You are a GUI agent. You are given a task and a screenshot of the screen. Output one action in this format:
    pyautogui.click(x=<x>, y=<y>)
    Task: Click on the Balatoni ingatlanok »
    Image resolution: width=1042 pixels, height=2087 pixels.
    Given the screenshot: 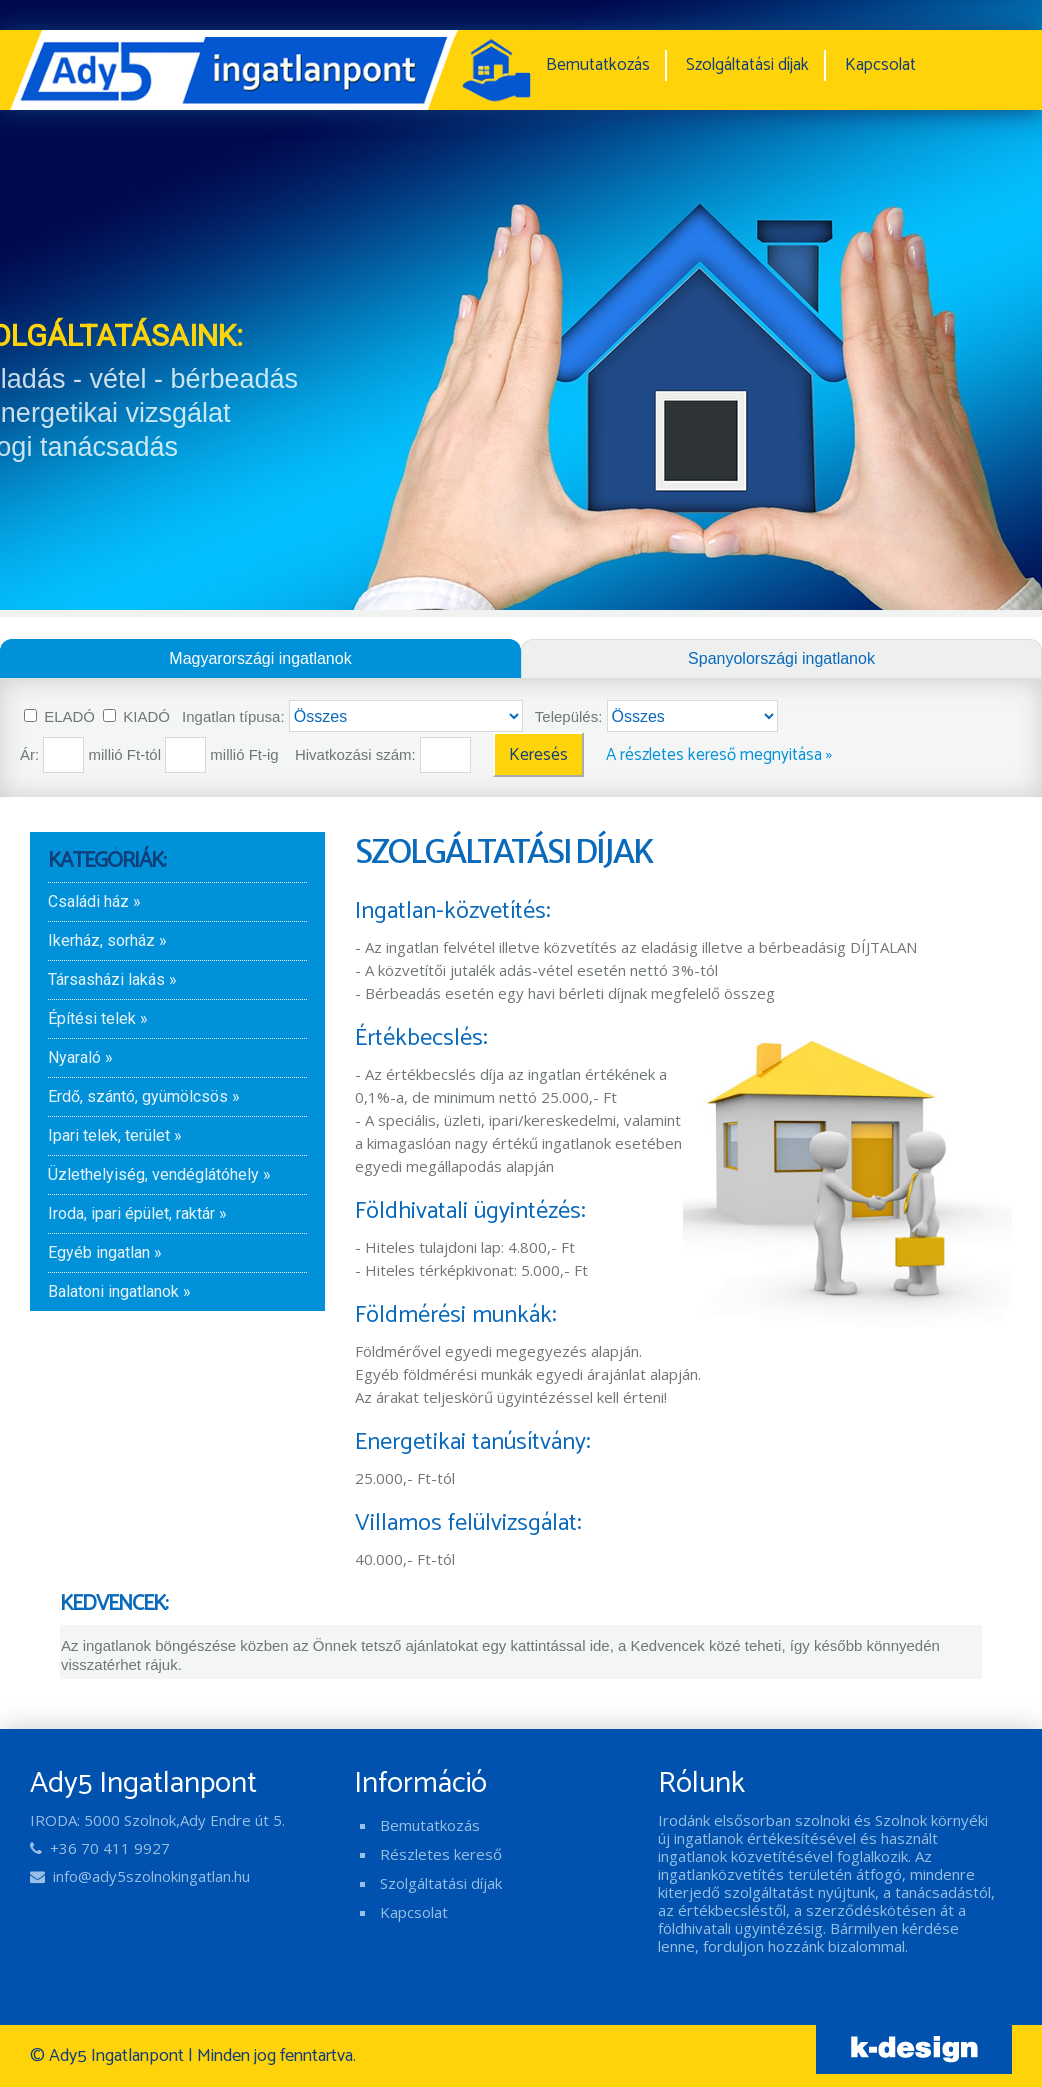 What is the action you would take?
    pyautogui.click(x=119, y=1291)
    